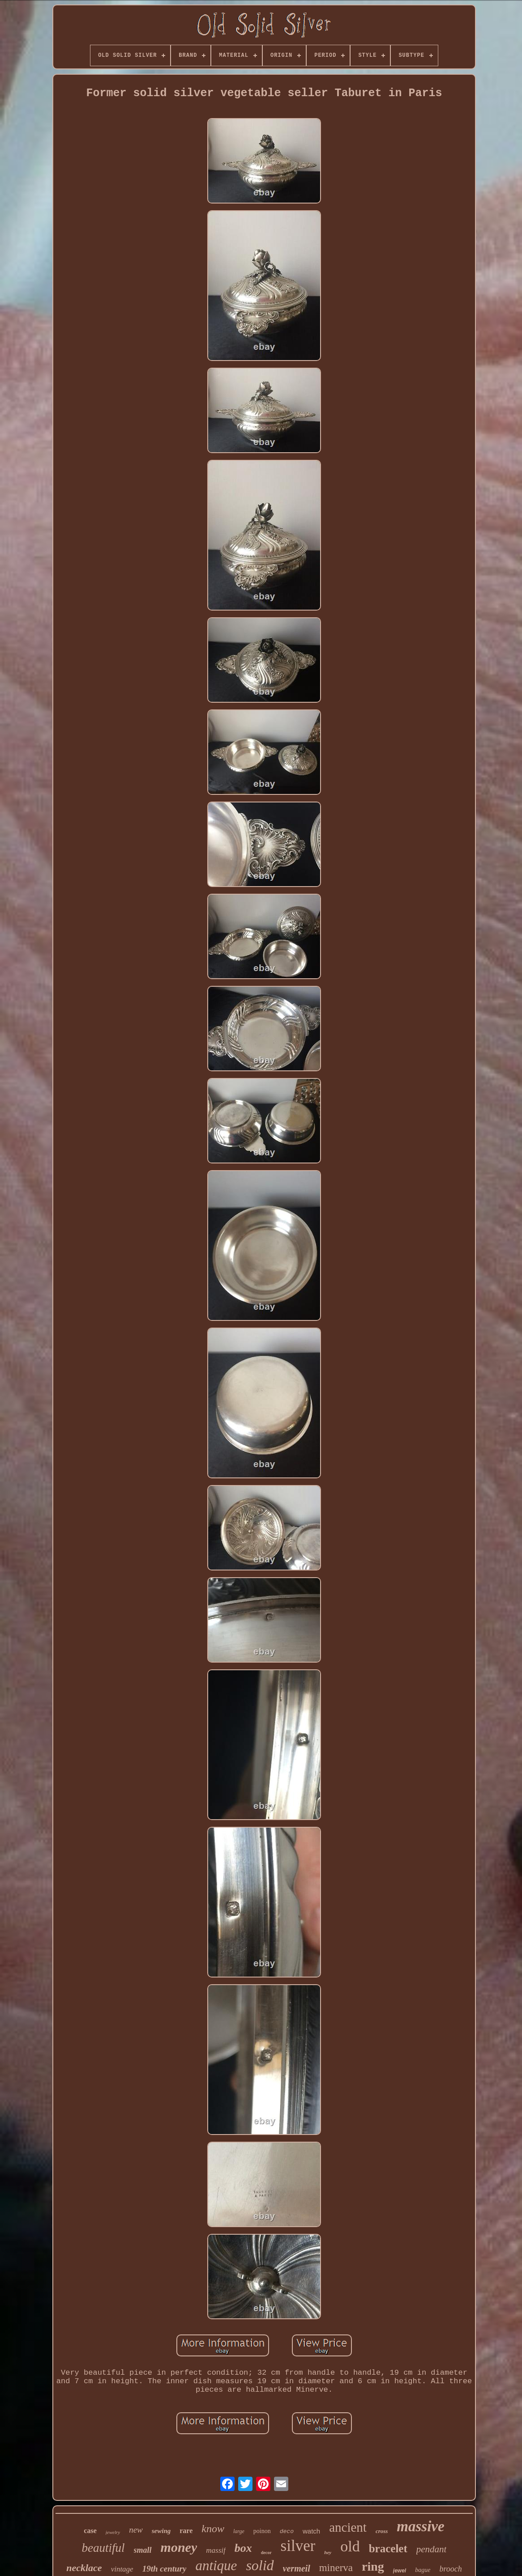  What do you see at coordinates (161, 2530) in the screenshot?
I see `sewing` at bounding box center [161, 2530].